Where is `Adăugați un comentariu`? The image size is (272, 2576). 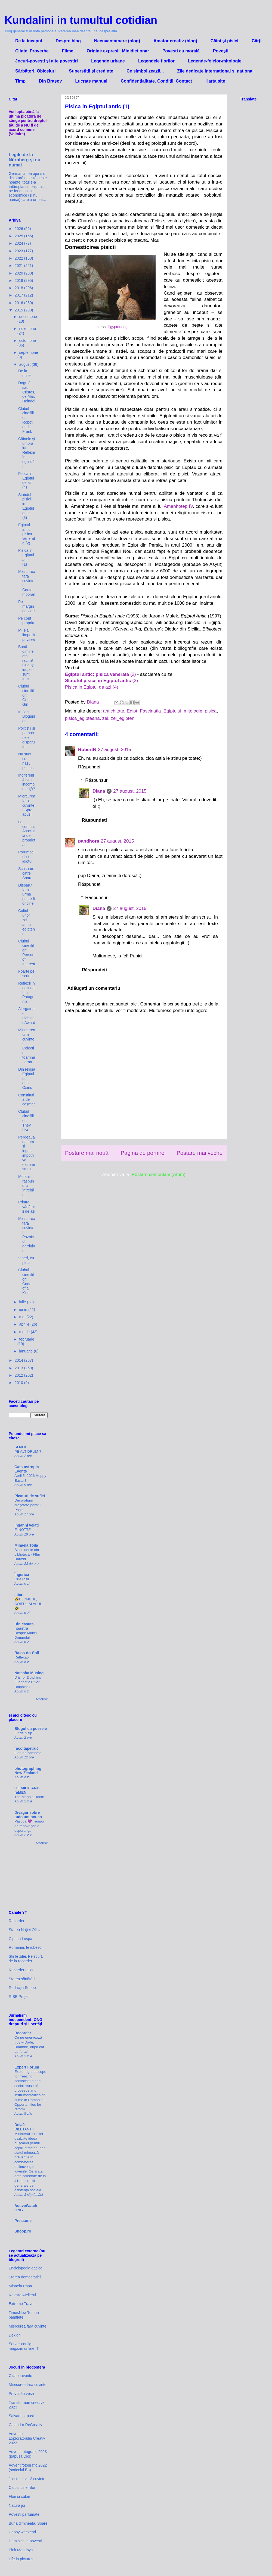 Adăugați un comentariu is located at coordinates (93, 988).